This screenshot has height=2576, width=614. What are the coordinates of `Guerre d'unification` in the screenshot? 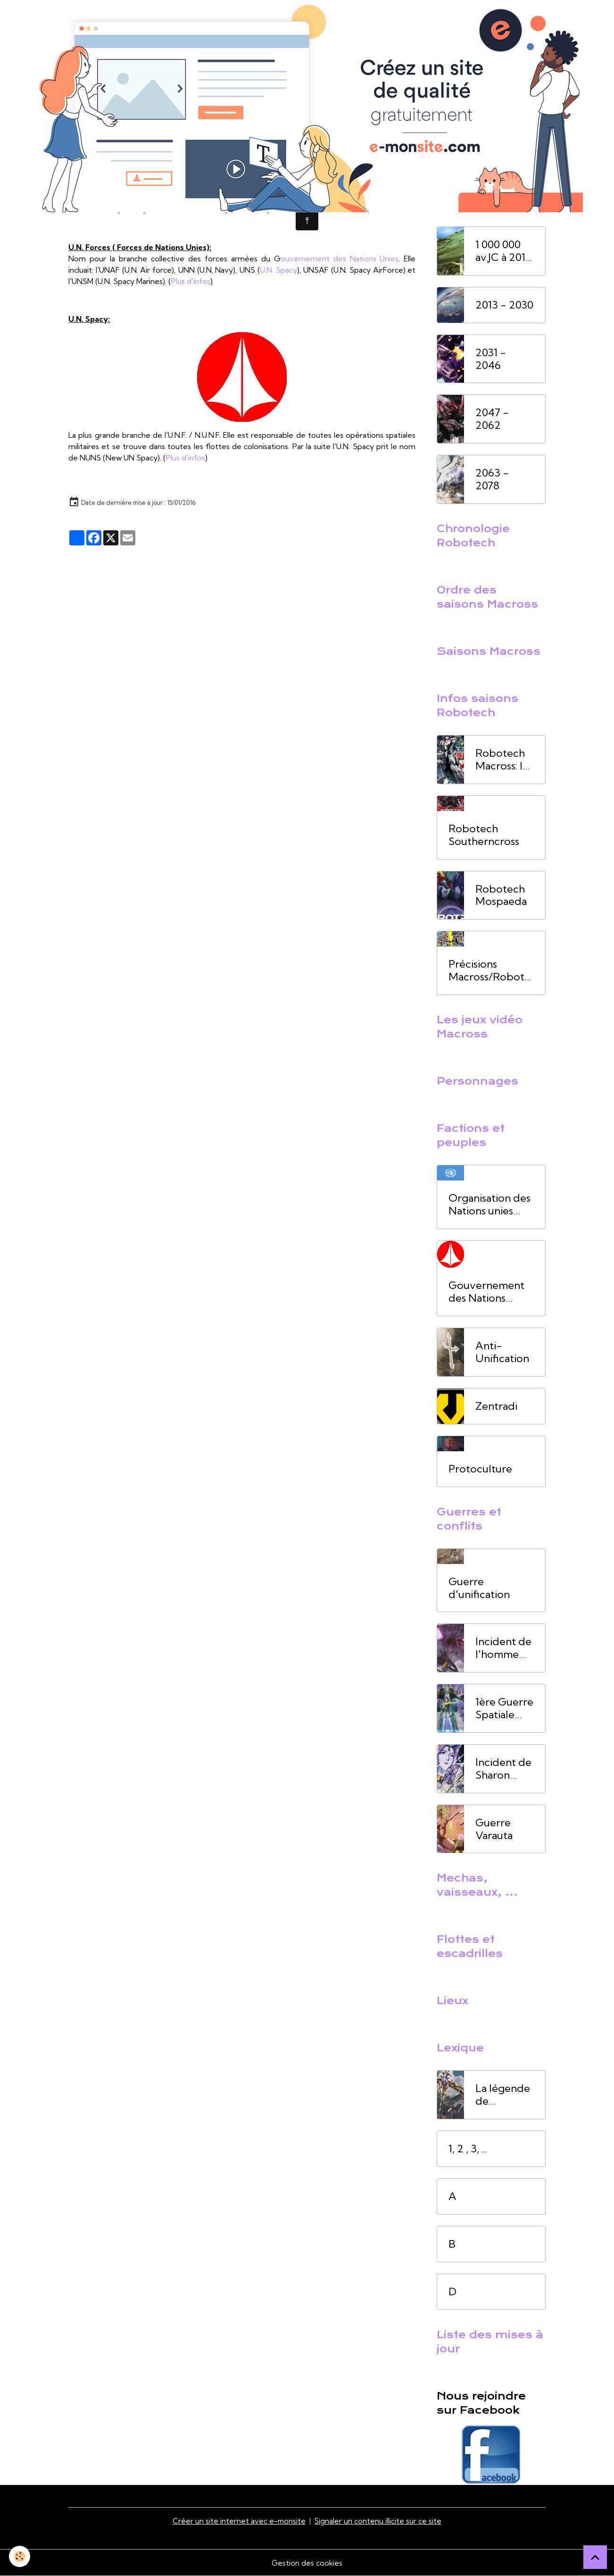 It's located at (479, 1588).